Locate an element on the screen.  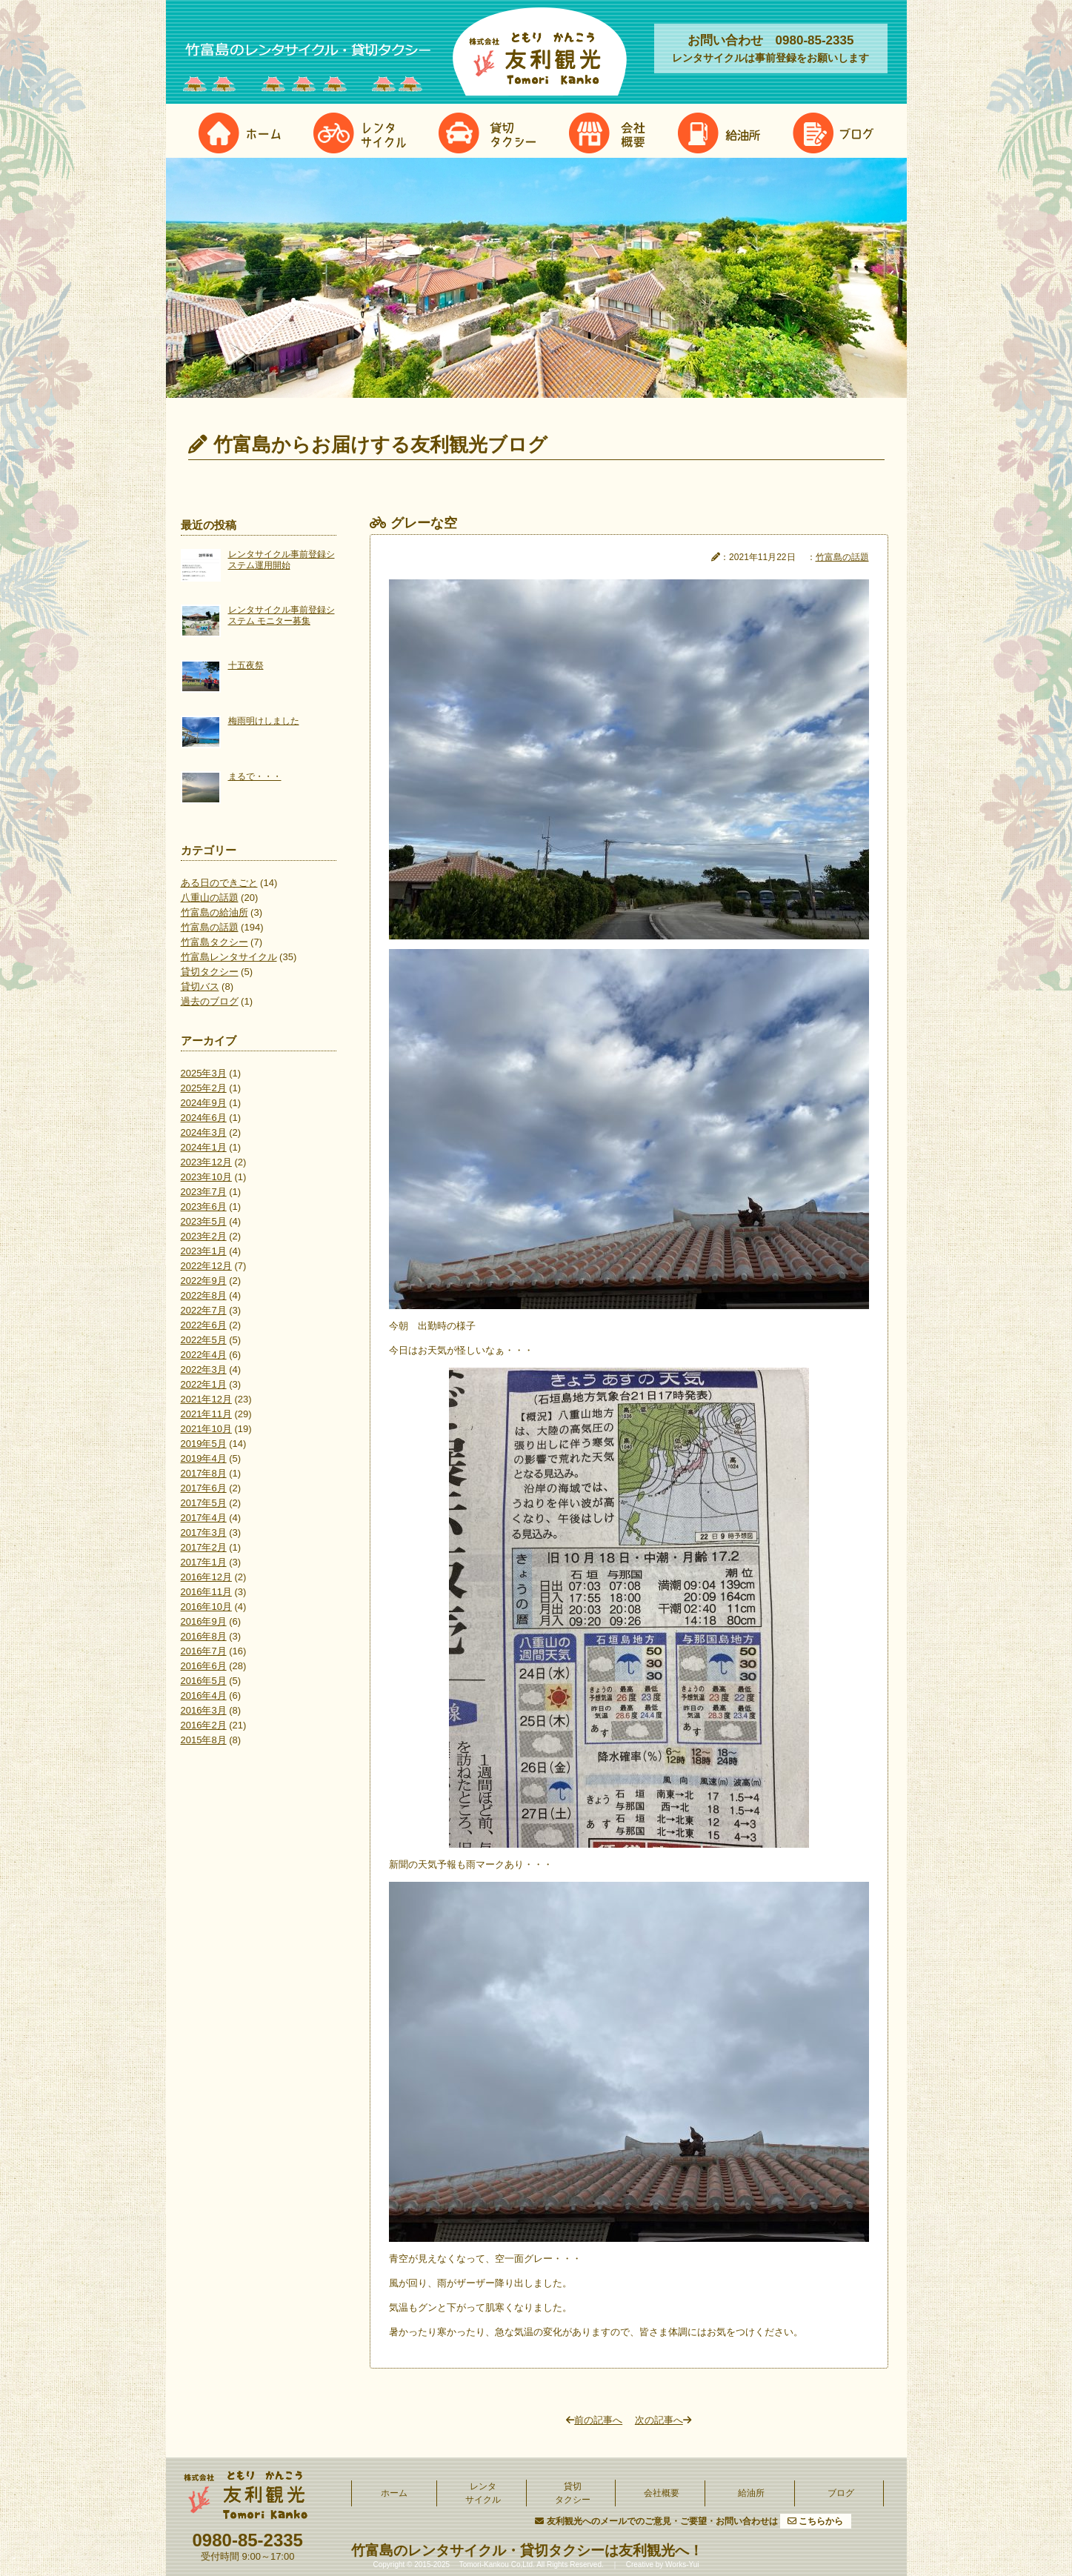
2017年5月 is located at coordinates (204, 1502).